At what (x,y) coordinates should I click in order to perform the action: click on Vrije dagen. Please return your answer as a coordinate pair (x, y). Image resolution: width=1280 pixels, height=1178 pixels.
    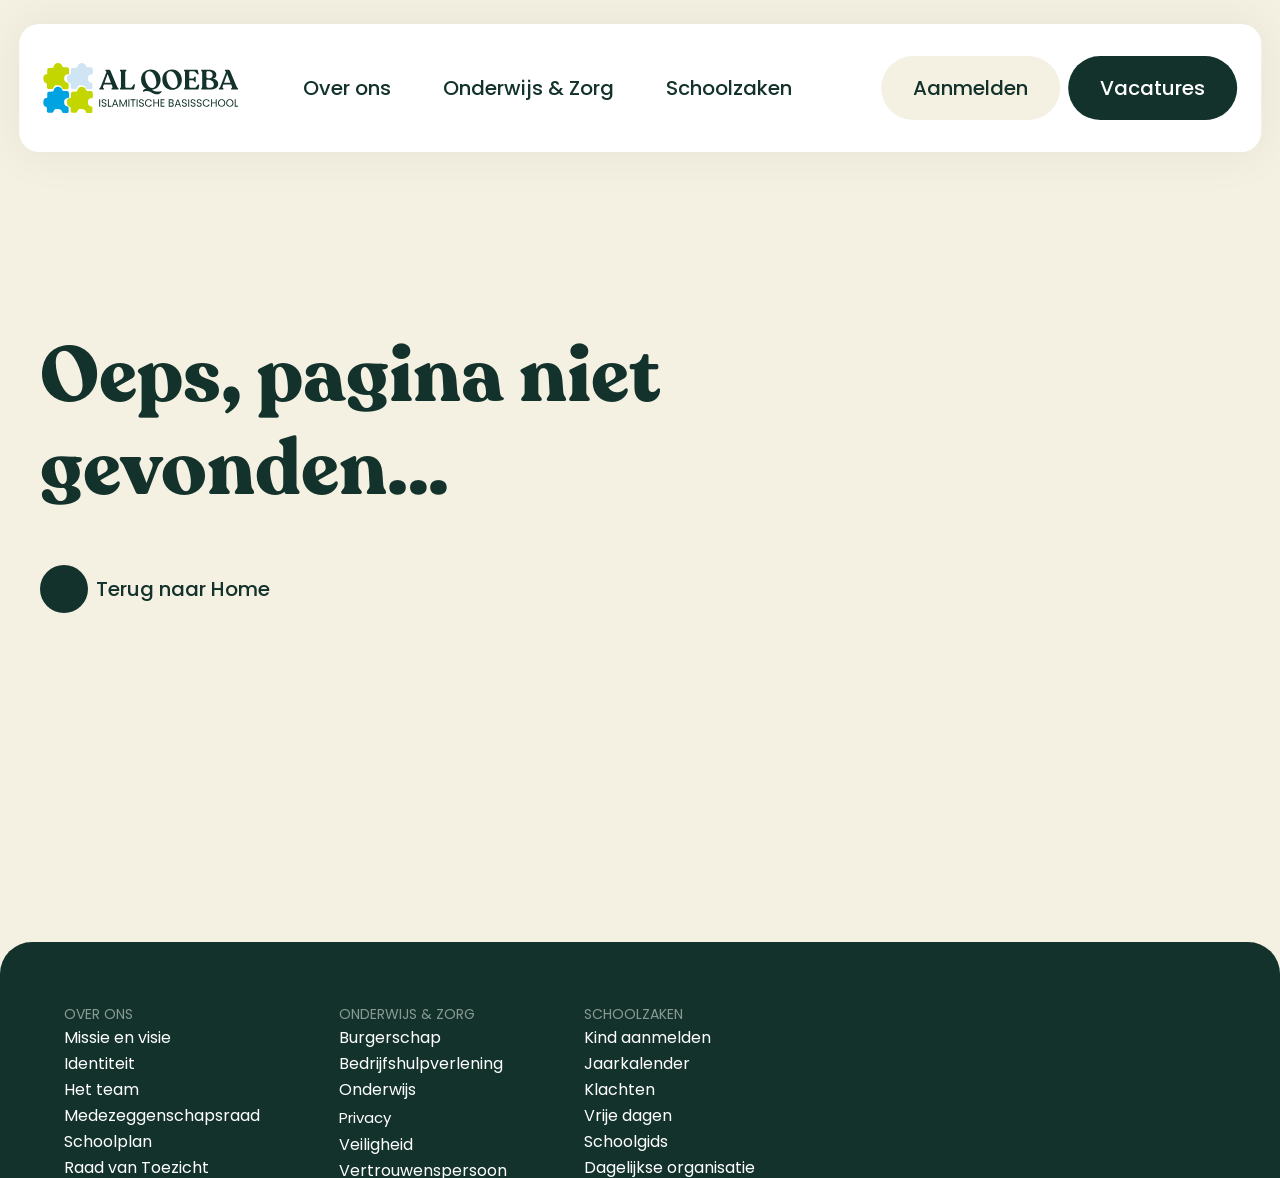
    Looking at the image, I should click on (628, 1115).